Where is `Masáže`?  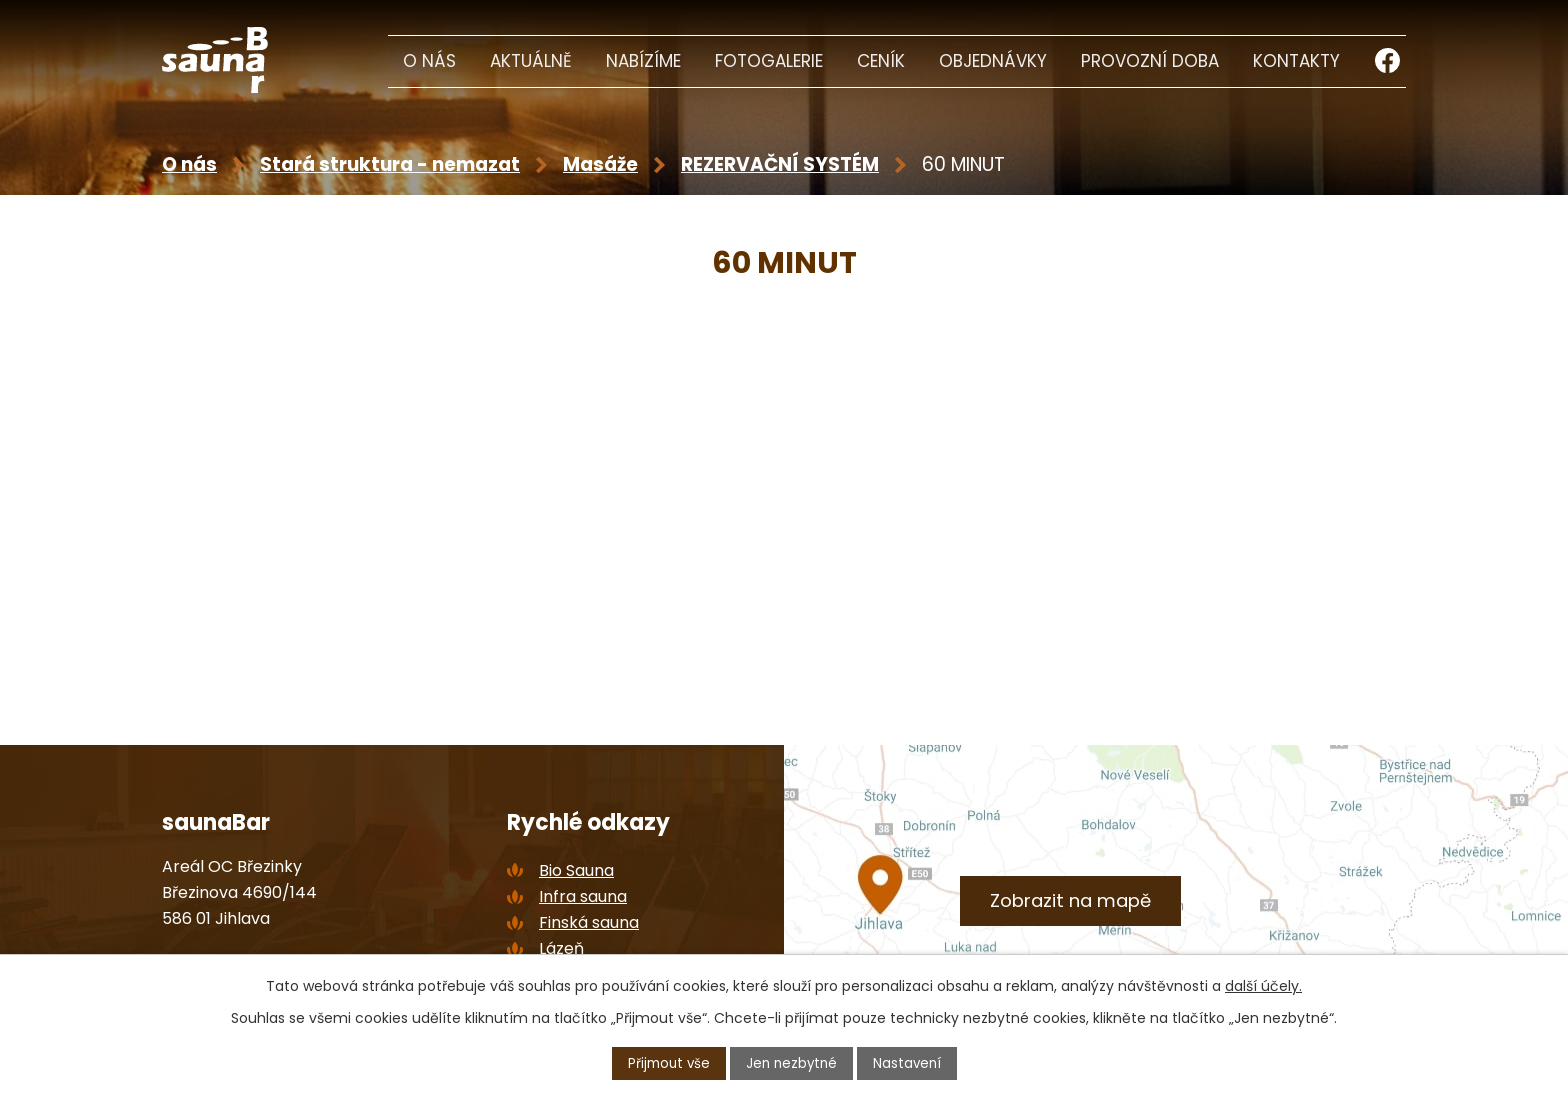
Masáže is located at coordinates (600, 164).